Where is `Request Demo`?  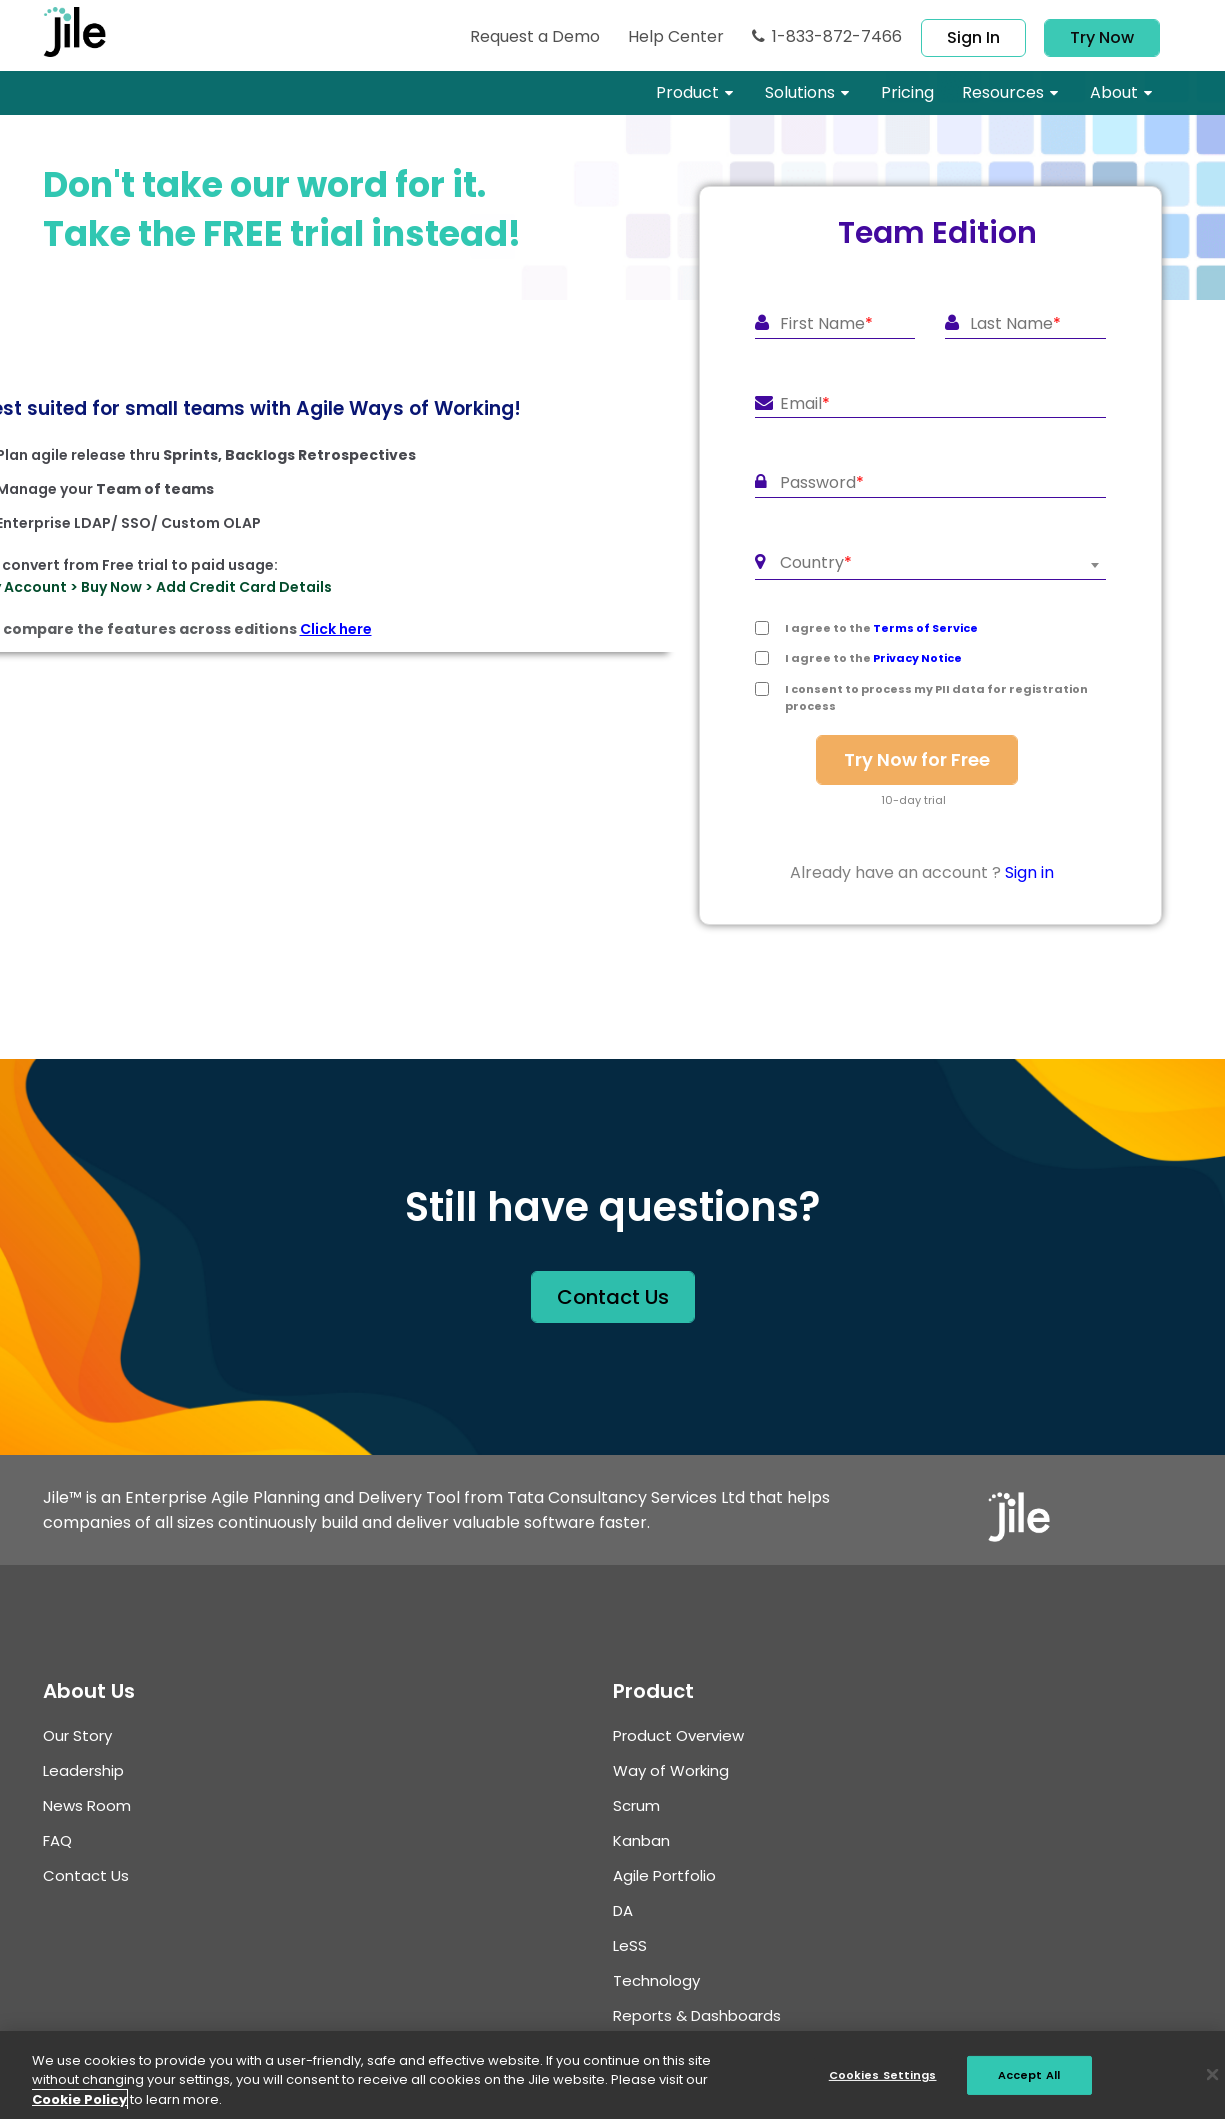 Request Demo is located at coordinates (535, 36).